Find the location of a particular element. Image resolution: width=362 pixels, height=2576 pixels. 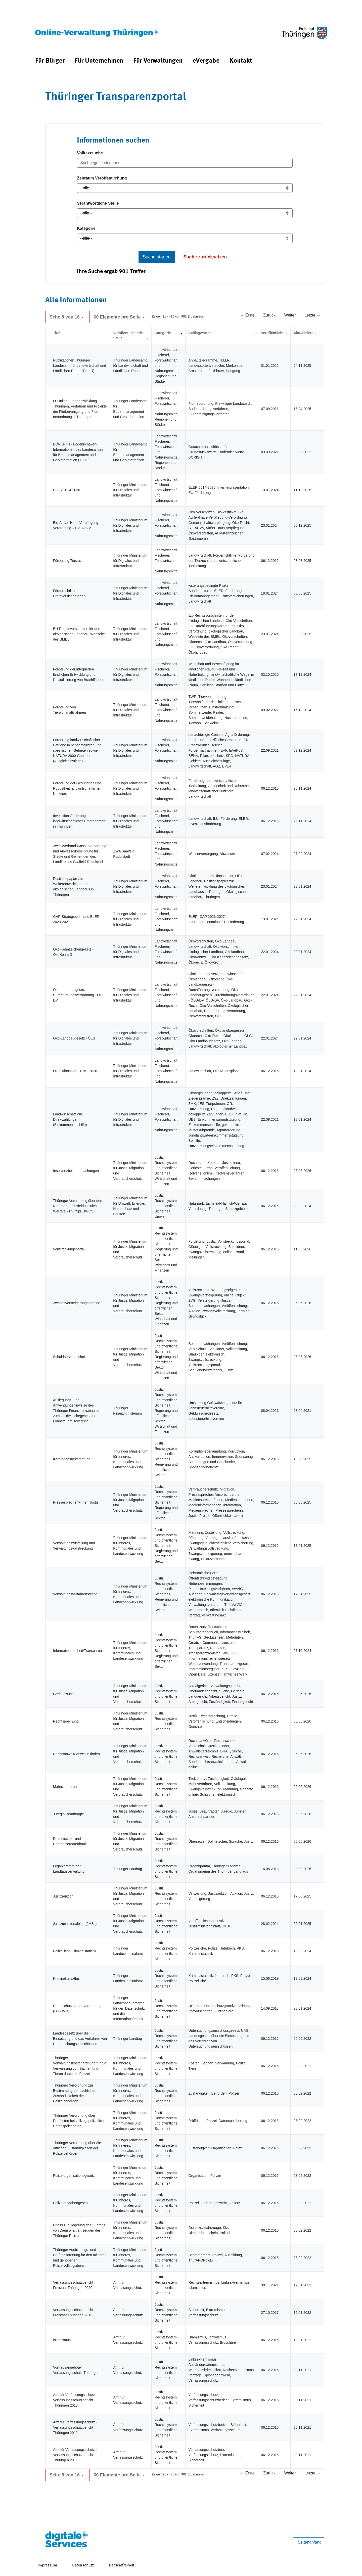

Thüringer Verordnung über die örtlichen Zuständigkeiten der Polizeibehörden is located at coordinates (77, 2148).